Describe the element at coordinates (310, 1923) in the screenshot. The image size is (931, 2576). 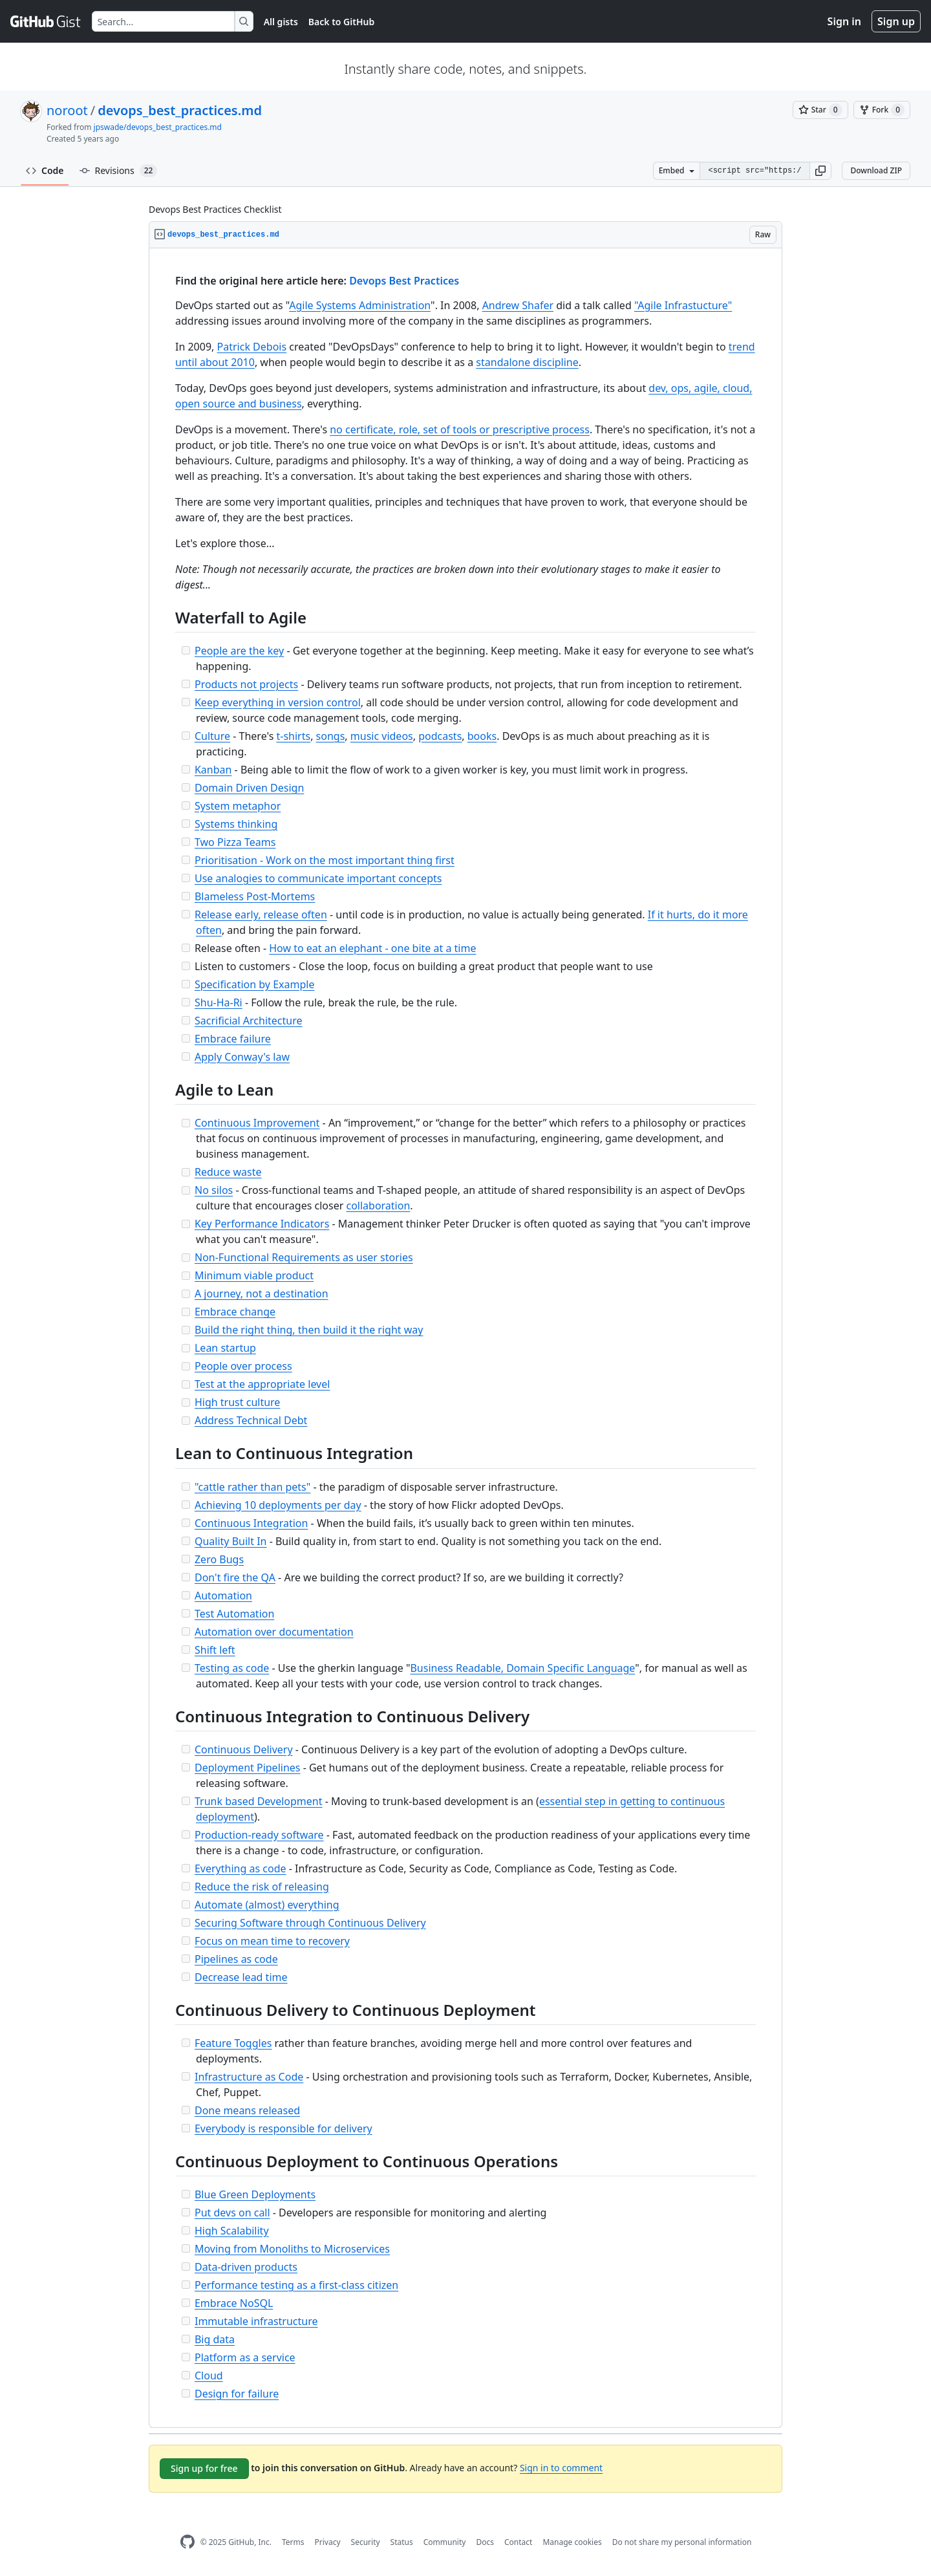
I see `Securing Software through Continuous Delivery` at that location.